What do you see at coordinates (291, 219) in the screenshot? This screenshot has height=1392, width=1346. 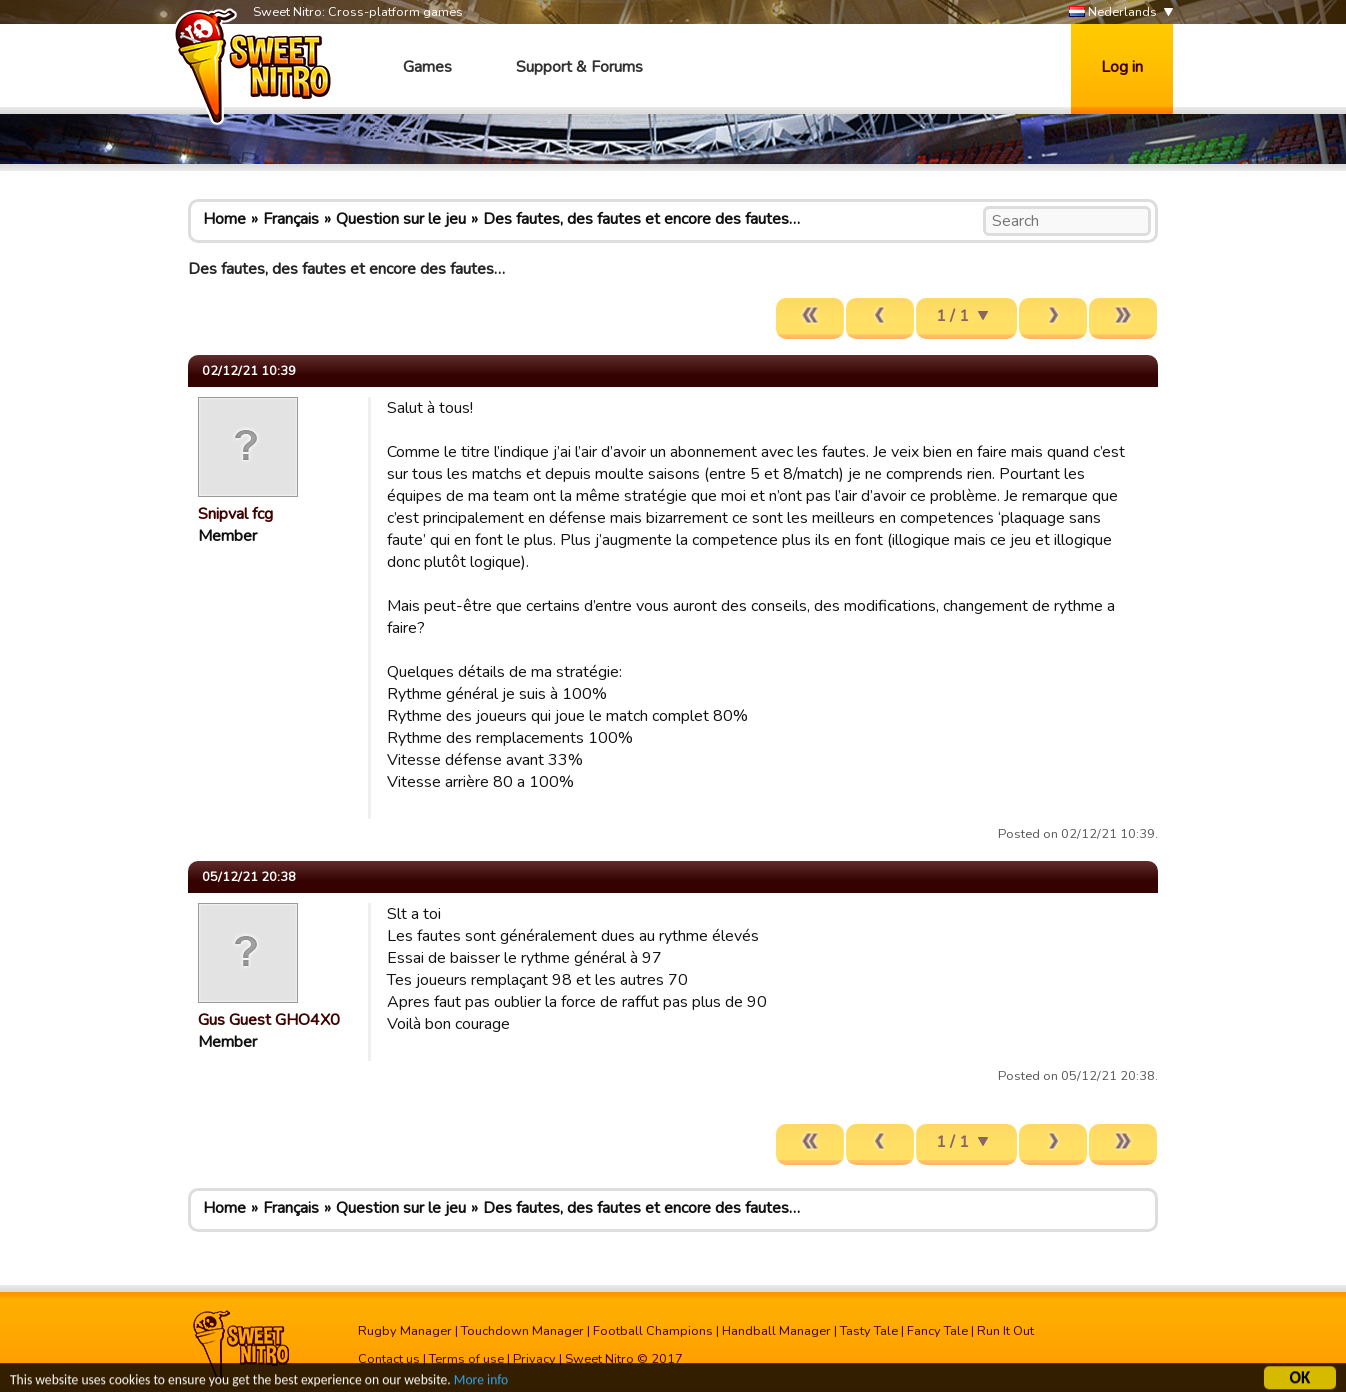 I see `Français` at bounding box center [291, 219].